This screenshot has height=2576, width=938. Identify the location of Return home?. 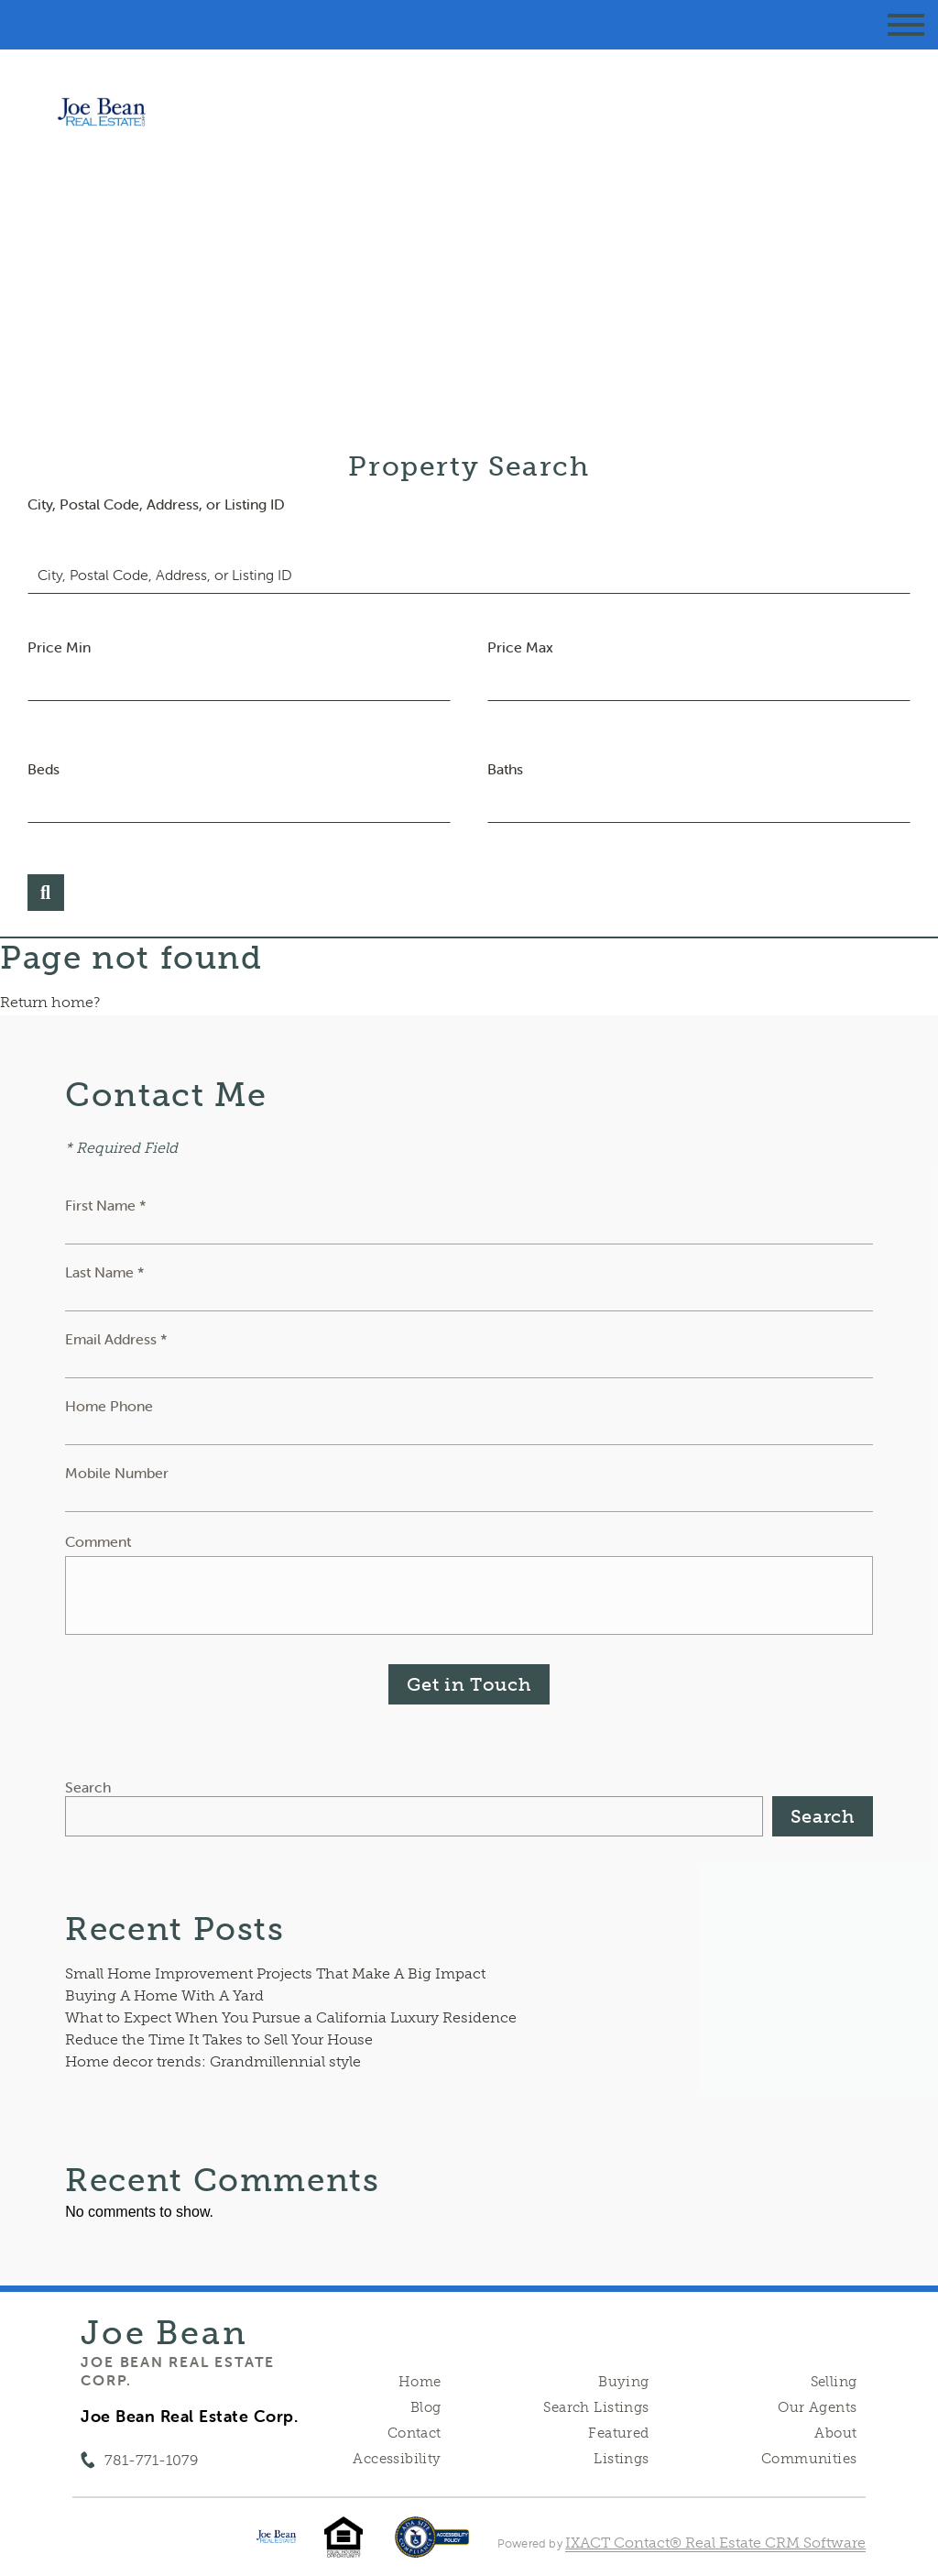
(50, 1002).